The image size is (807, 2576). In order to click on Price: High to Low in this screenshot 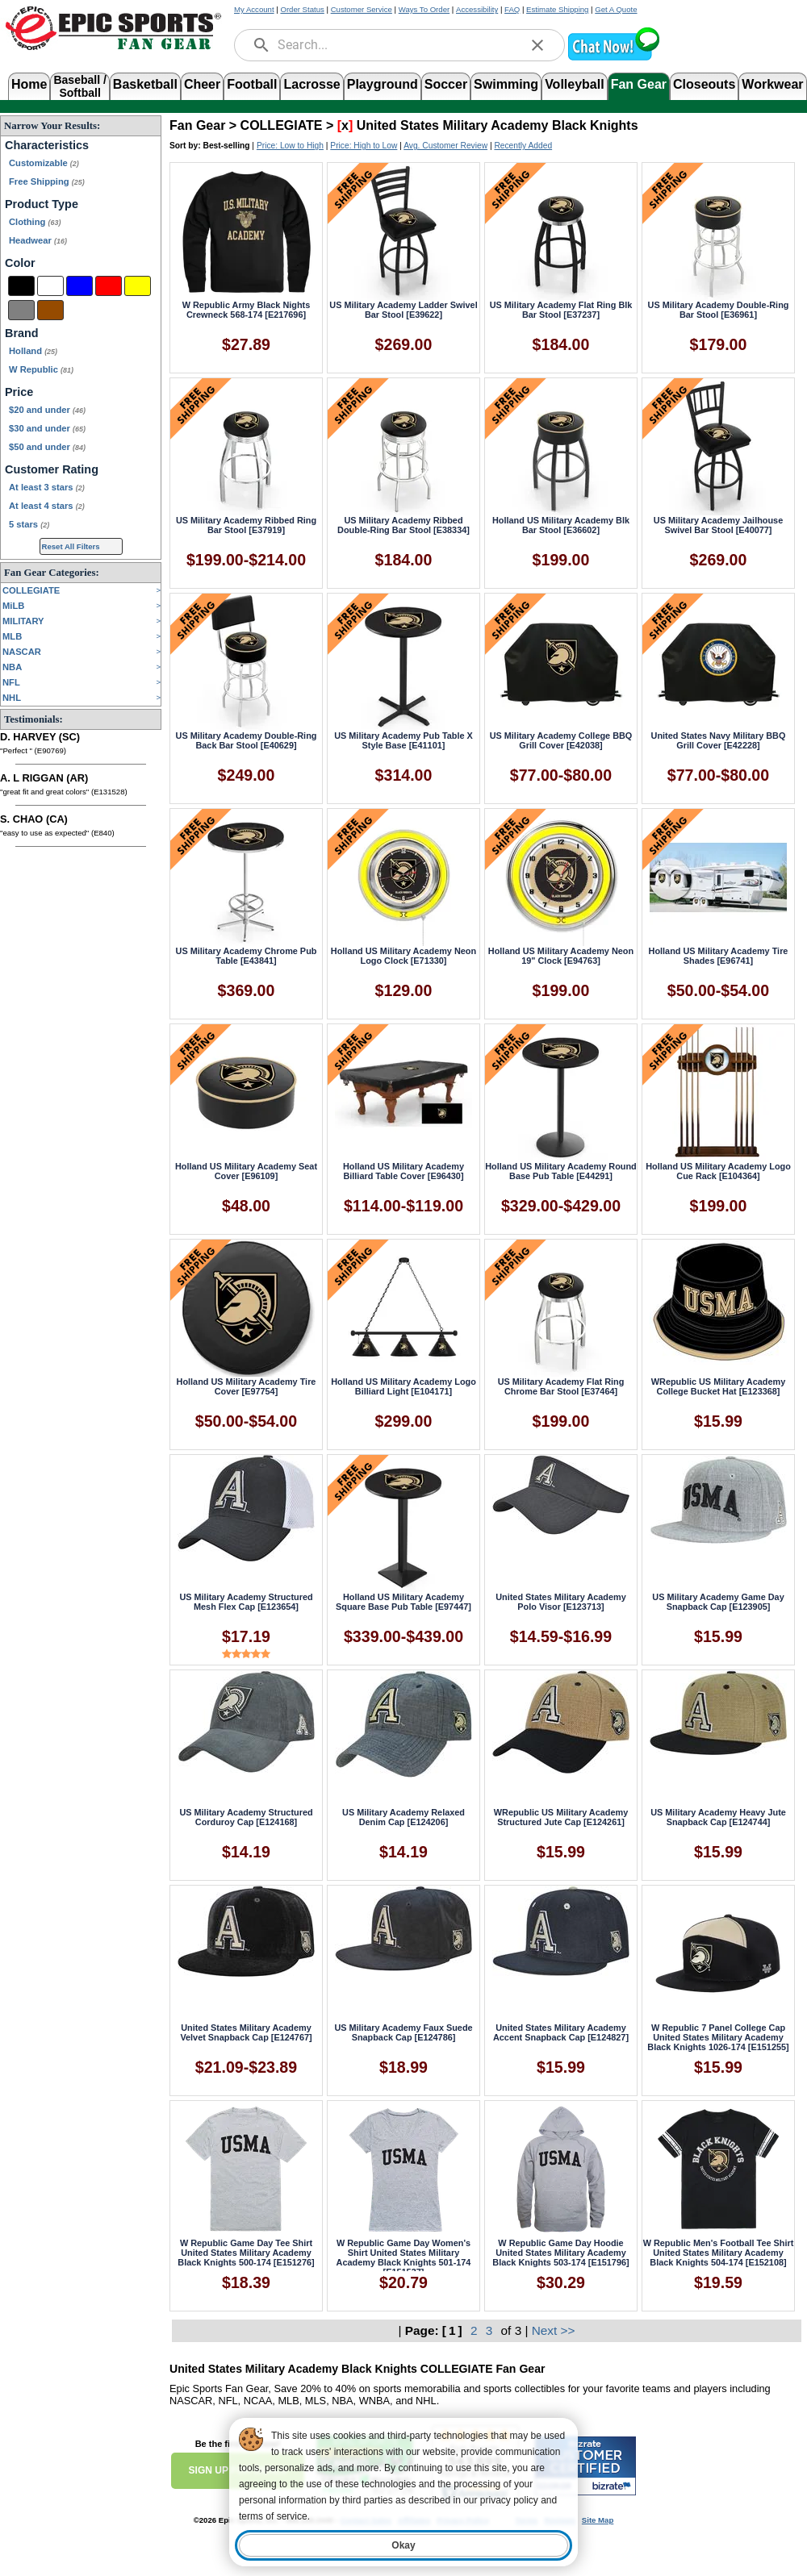, I will do `click(363, 145)`.